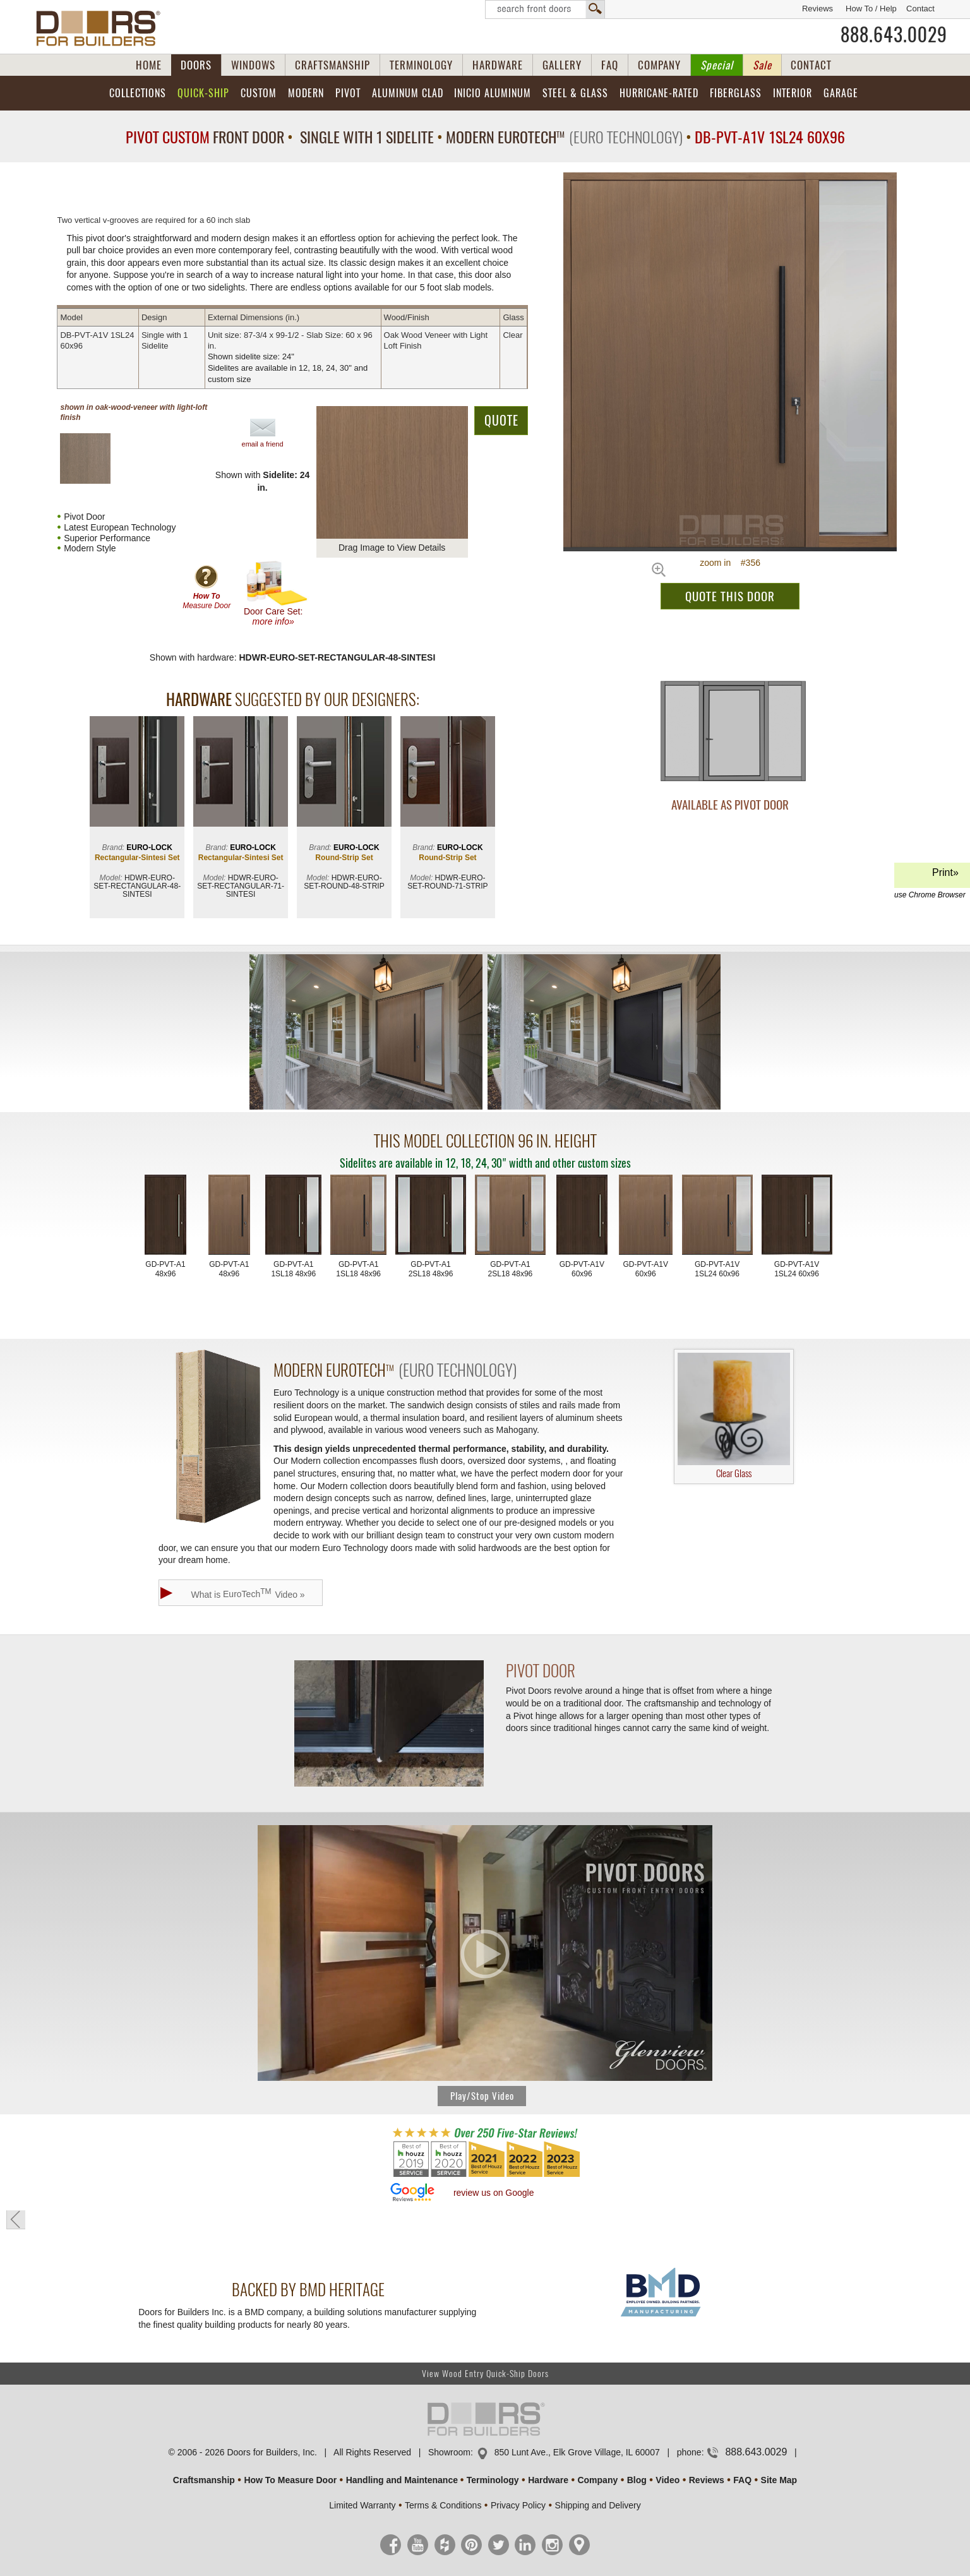  I want to click on Play/Stop Video, so click(482, 2096).